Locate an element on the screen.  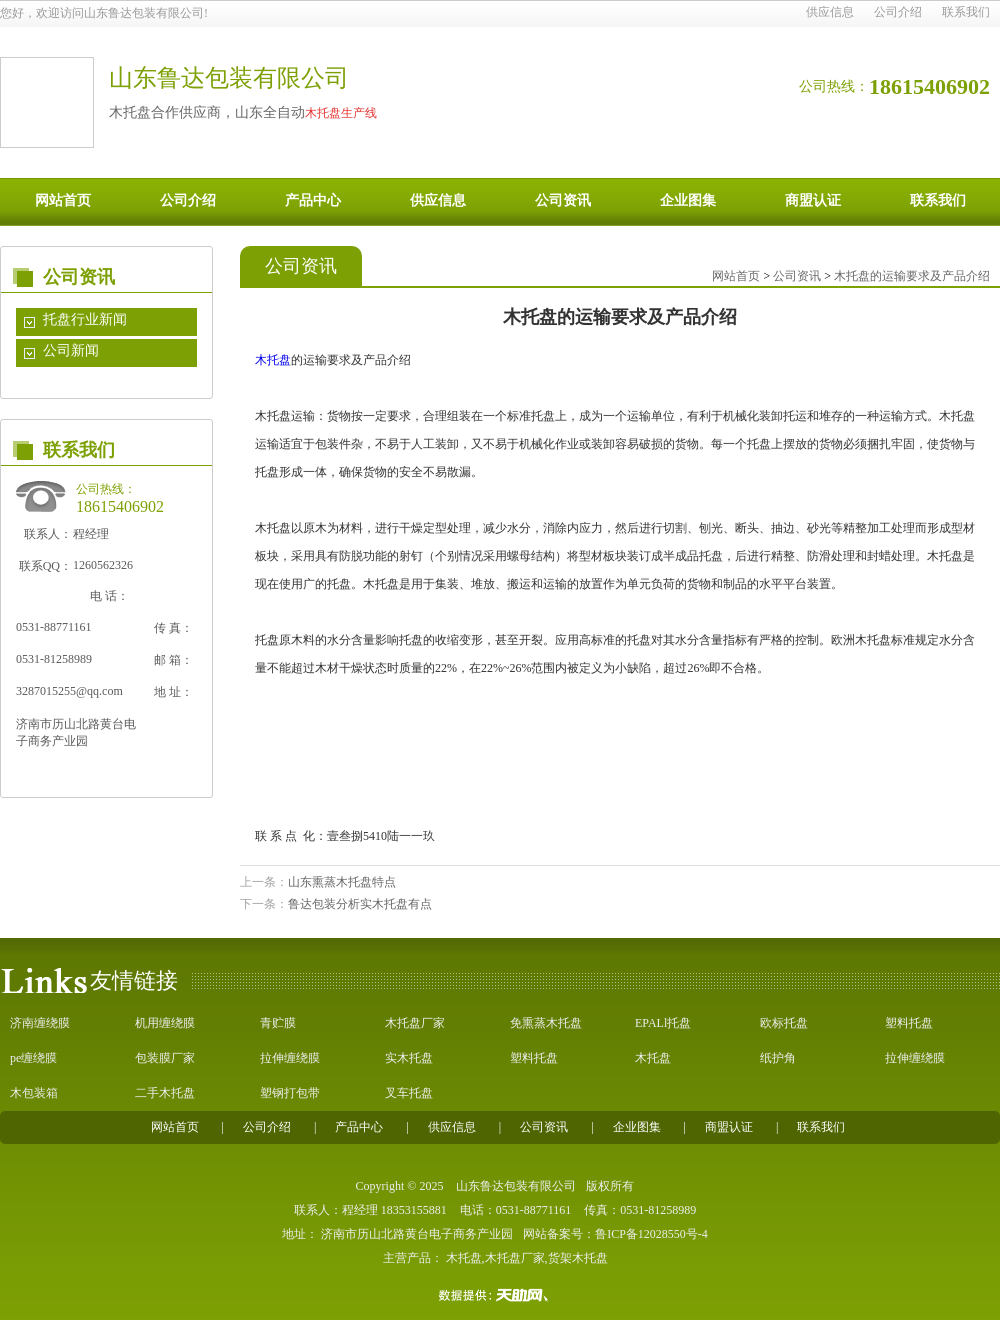
pe缠绕膜 is located at coordinates (33, 1058).